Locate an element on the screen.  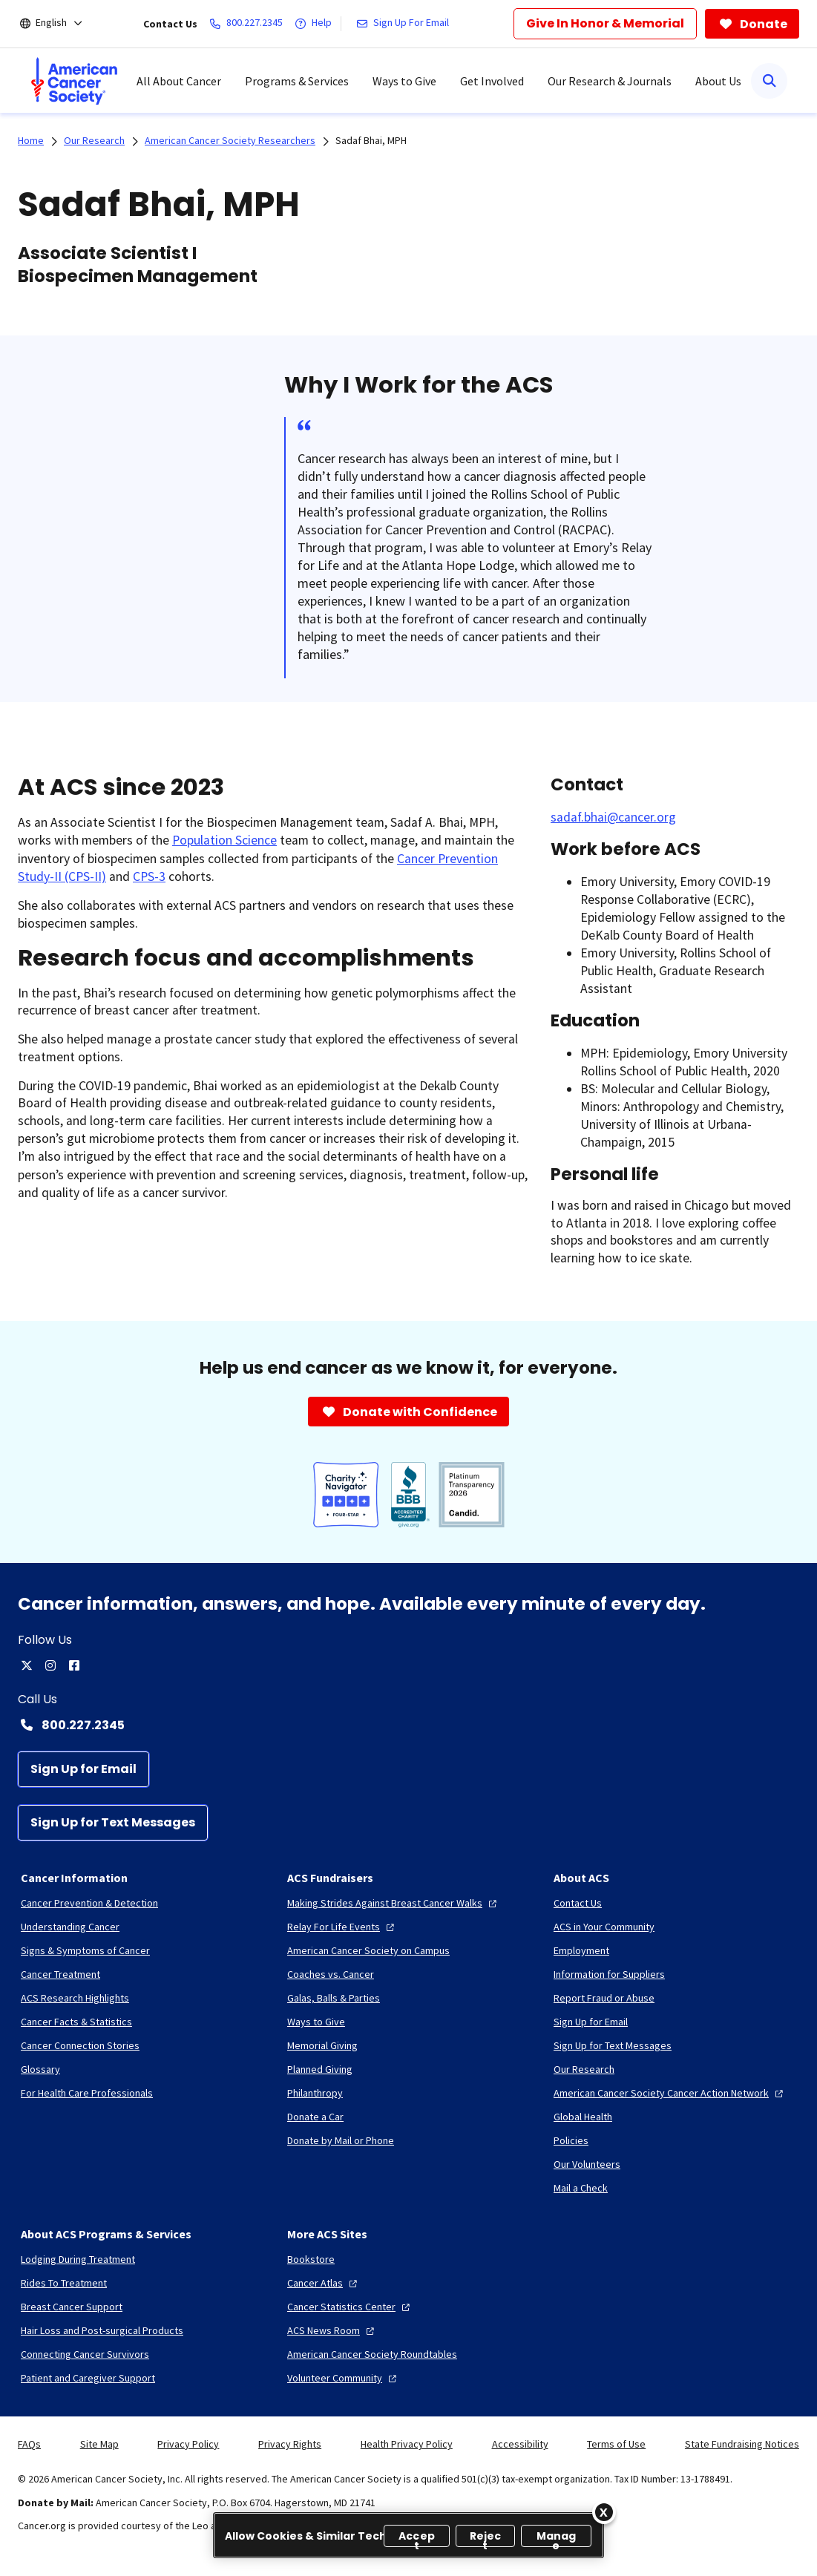
[Relay For Life Events] is located at coordinates (342, 1927).